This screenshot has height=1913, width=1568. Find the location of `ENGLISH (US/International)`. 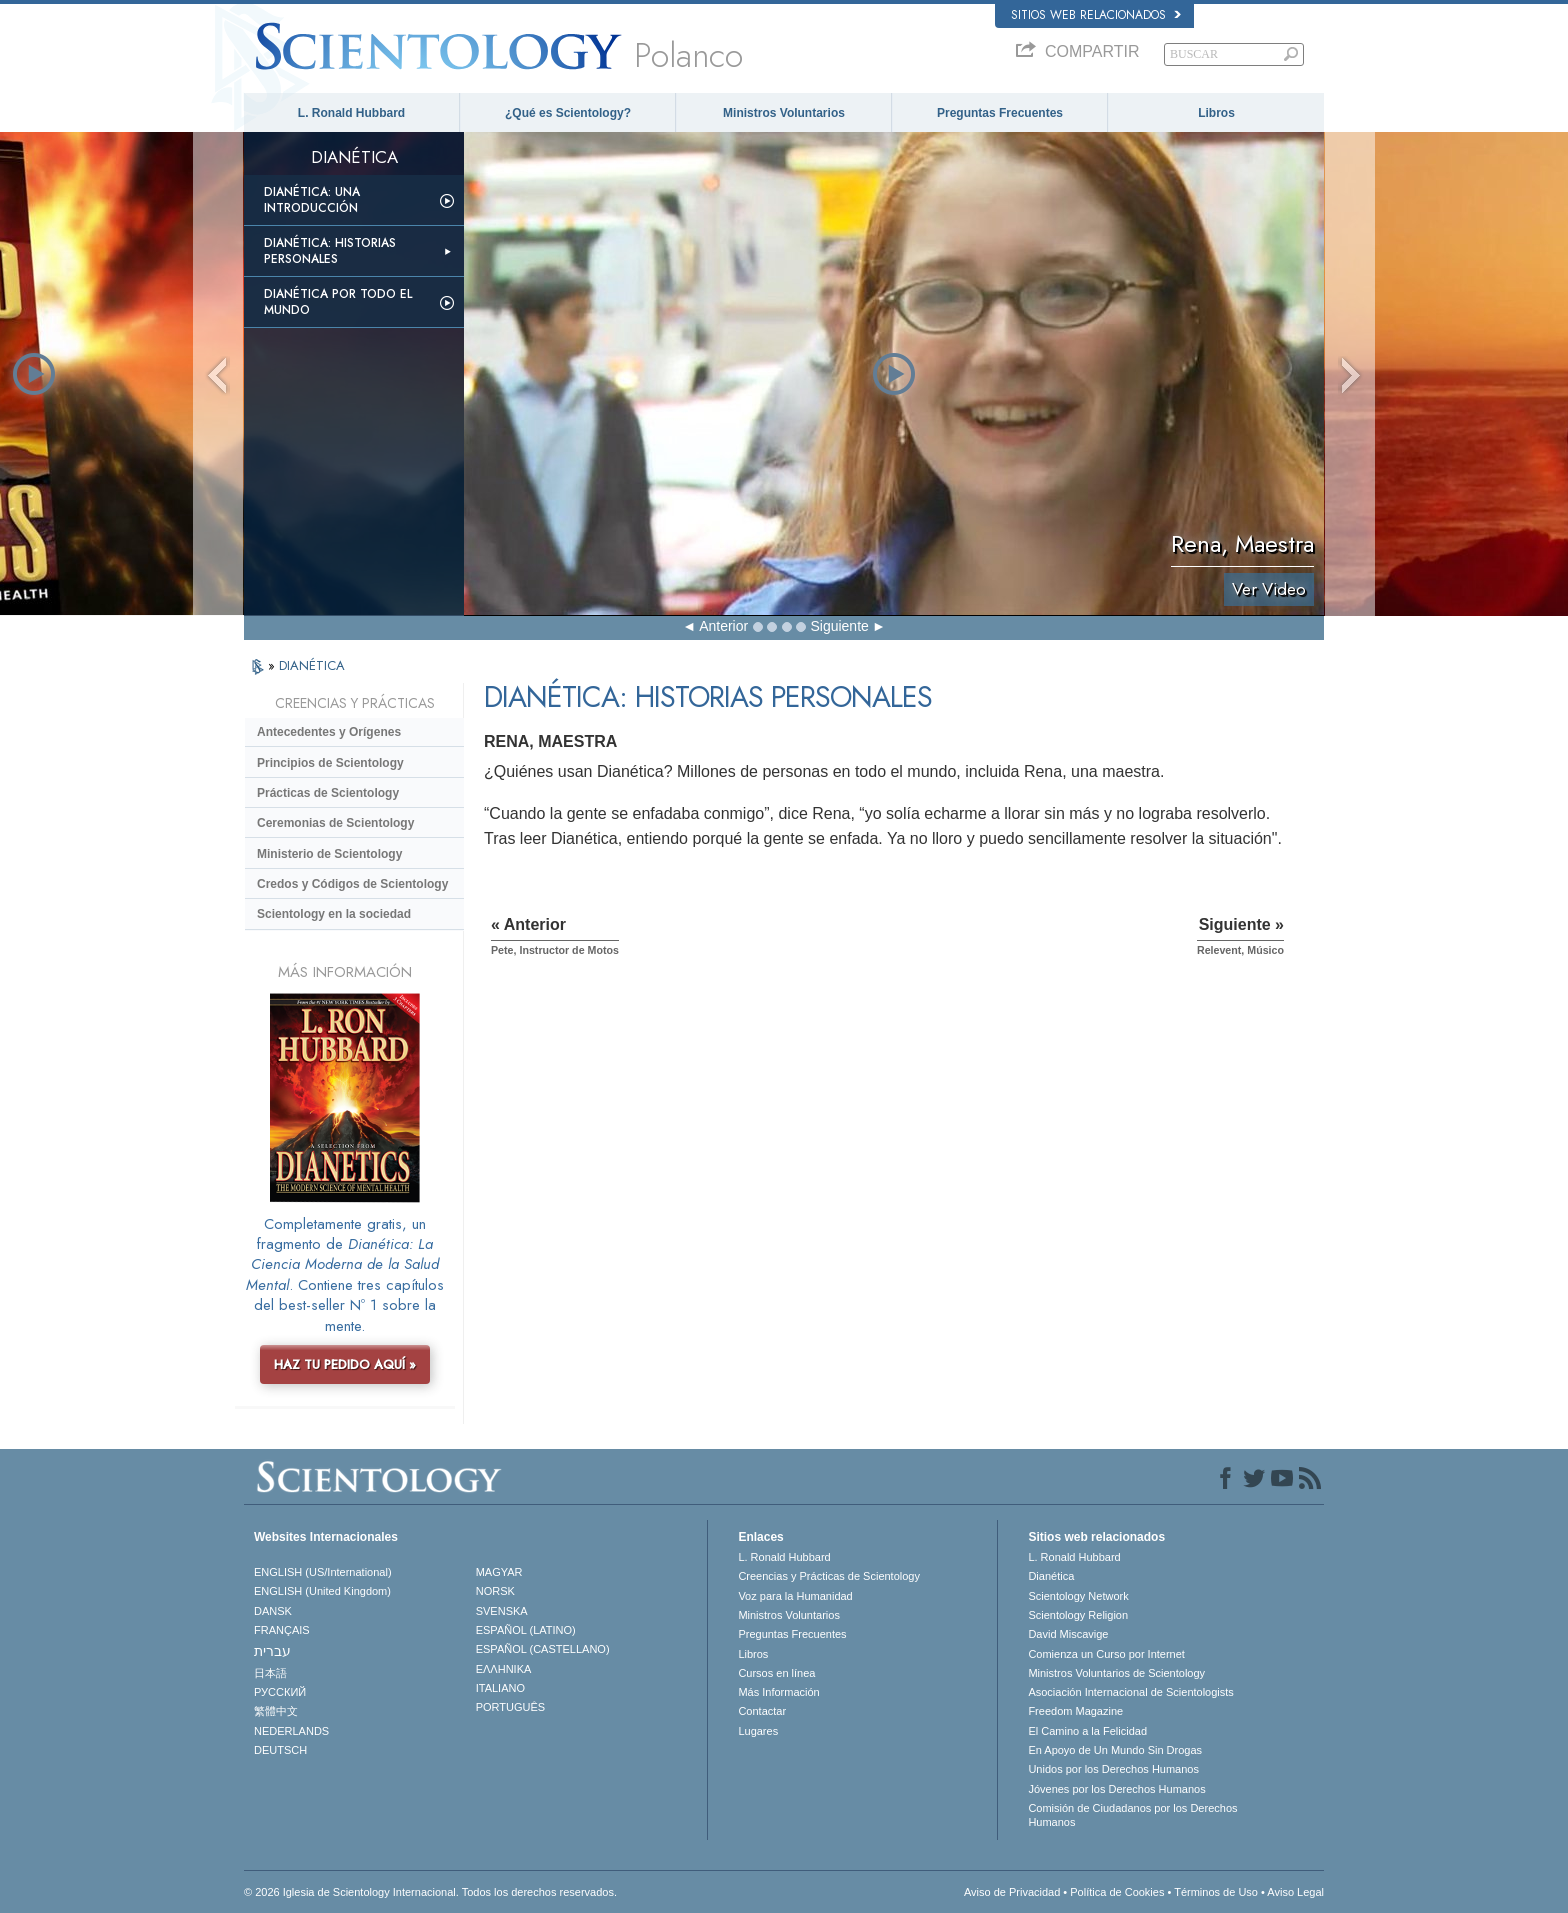

ENGLISH (US/International) is located at coordinates (323, 1572).